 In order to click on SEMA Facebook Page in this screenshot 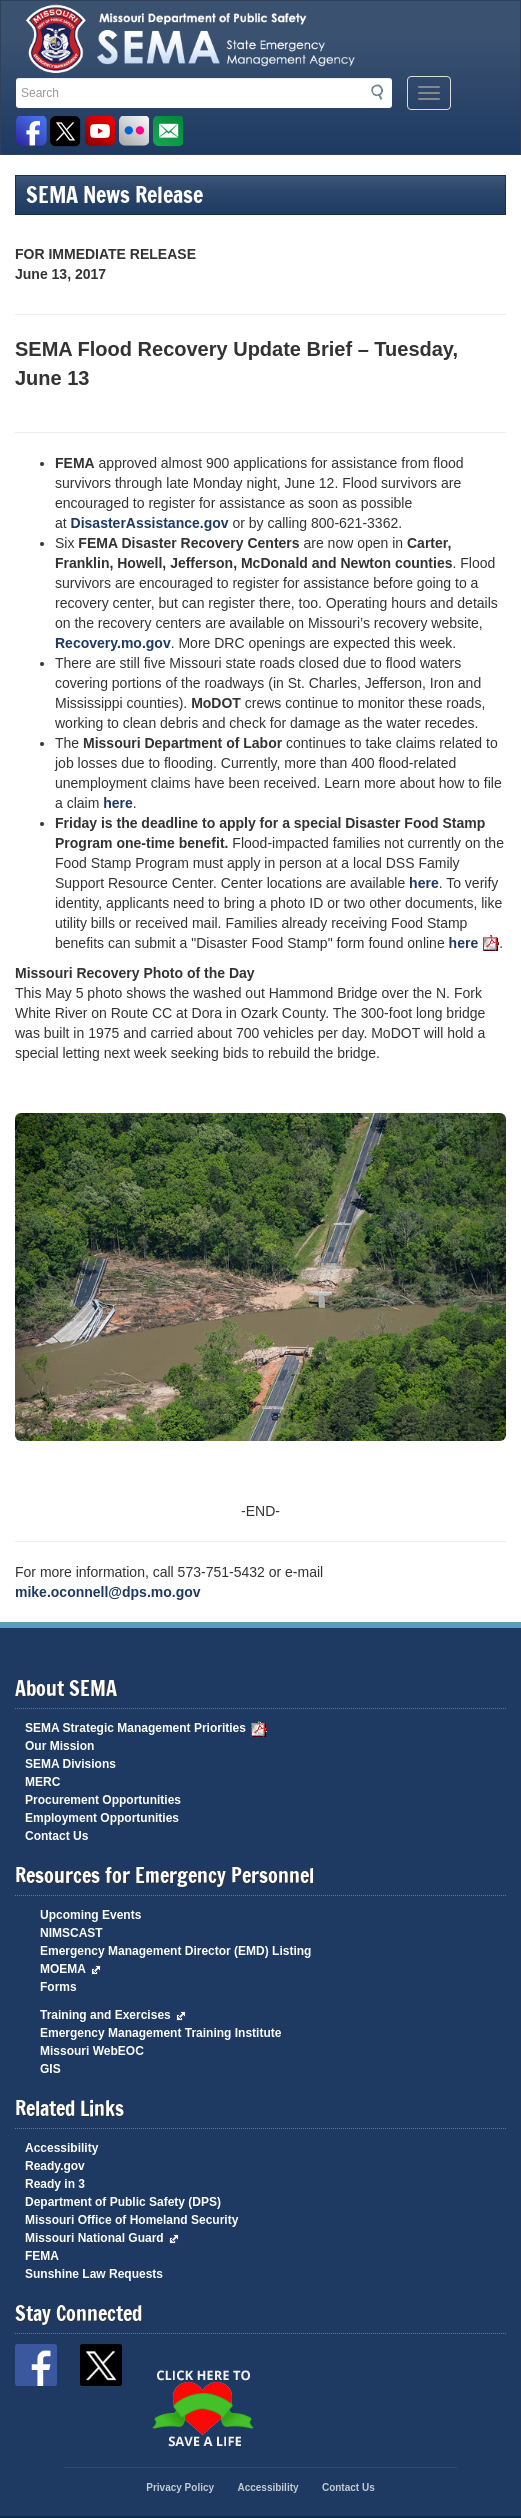, I will do `click(31, 131)`.